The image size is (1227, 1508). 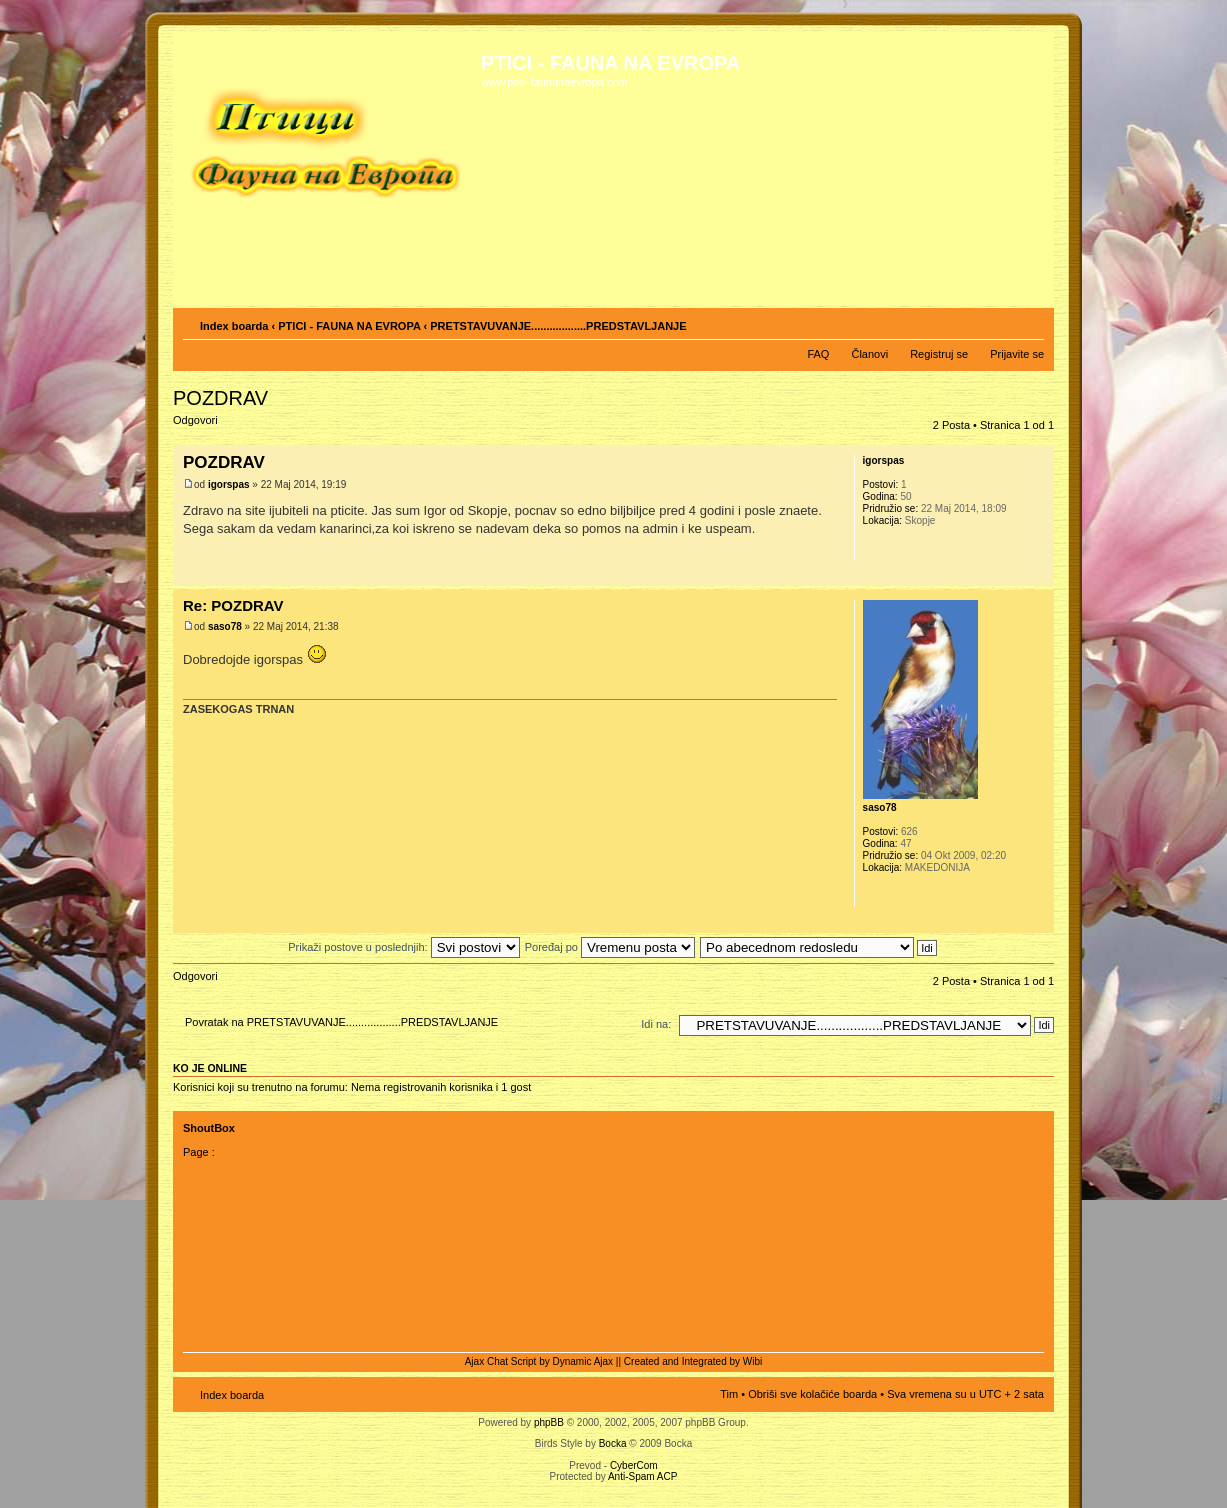 What do you see at coordinates (1038, 575) in the screenshot?
I see `Vrh` at bounding box center [1038, 575].